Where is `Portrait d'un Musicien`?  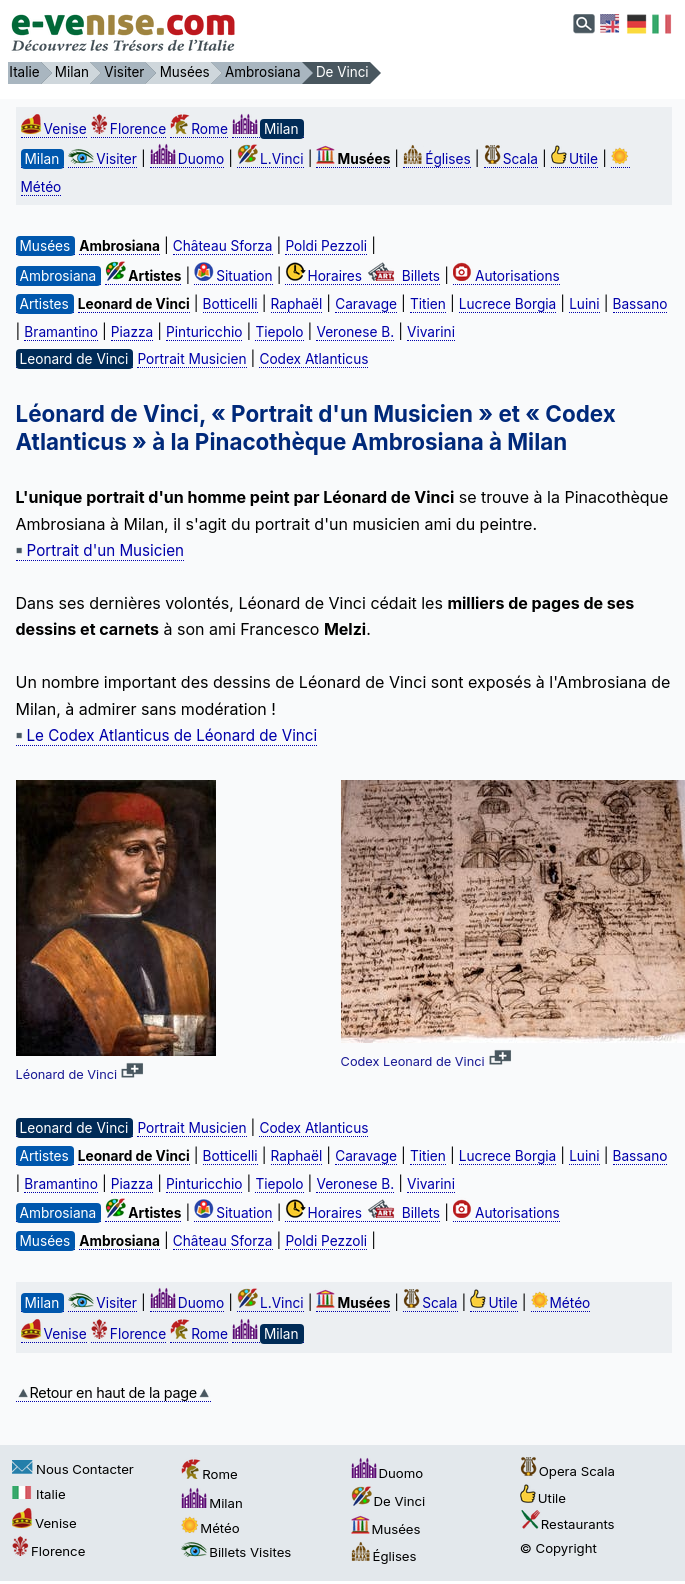 Portrait d'un Musicien is located at coordinates (100, 550).